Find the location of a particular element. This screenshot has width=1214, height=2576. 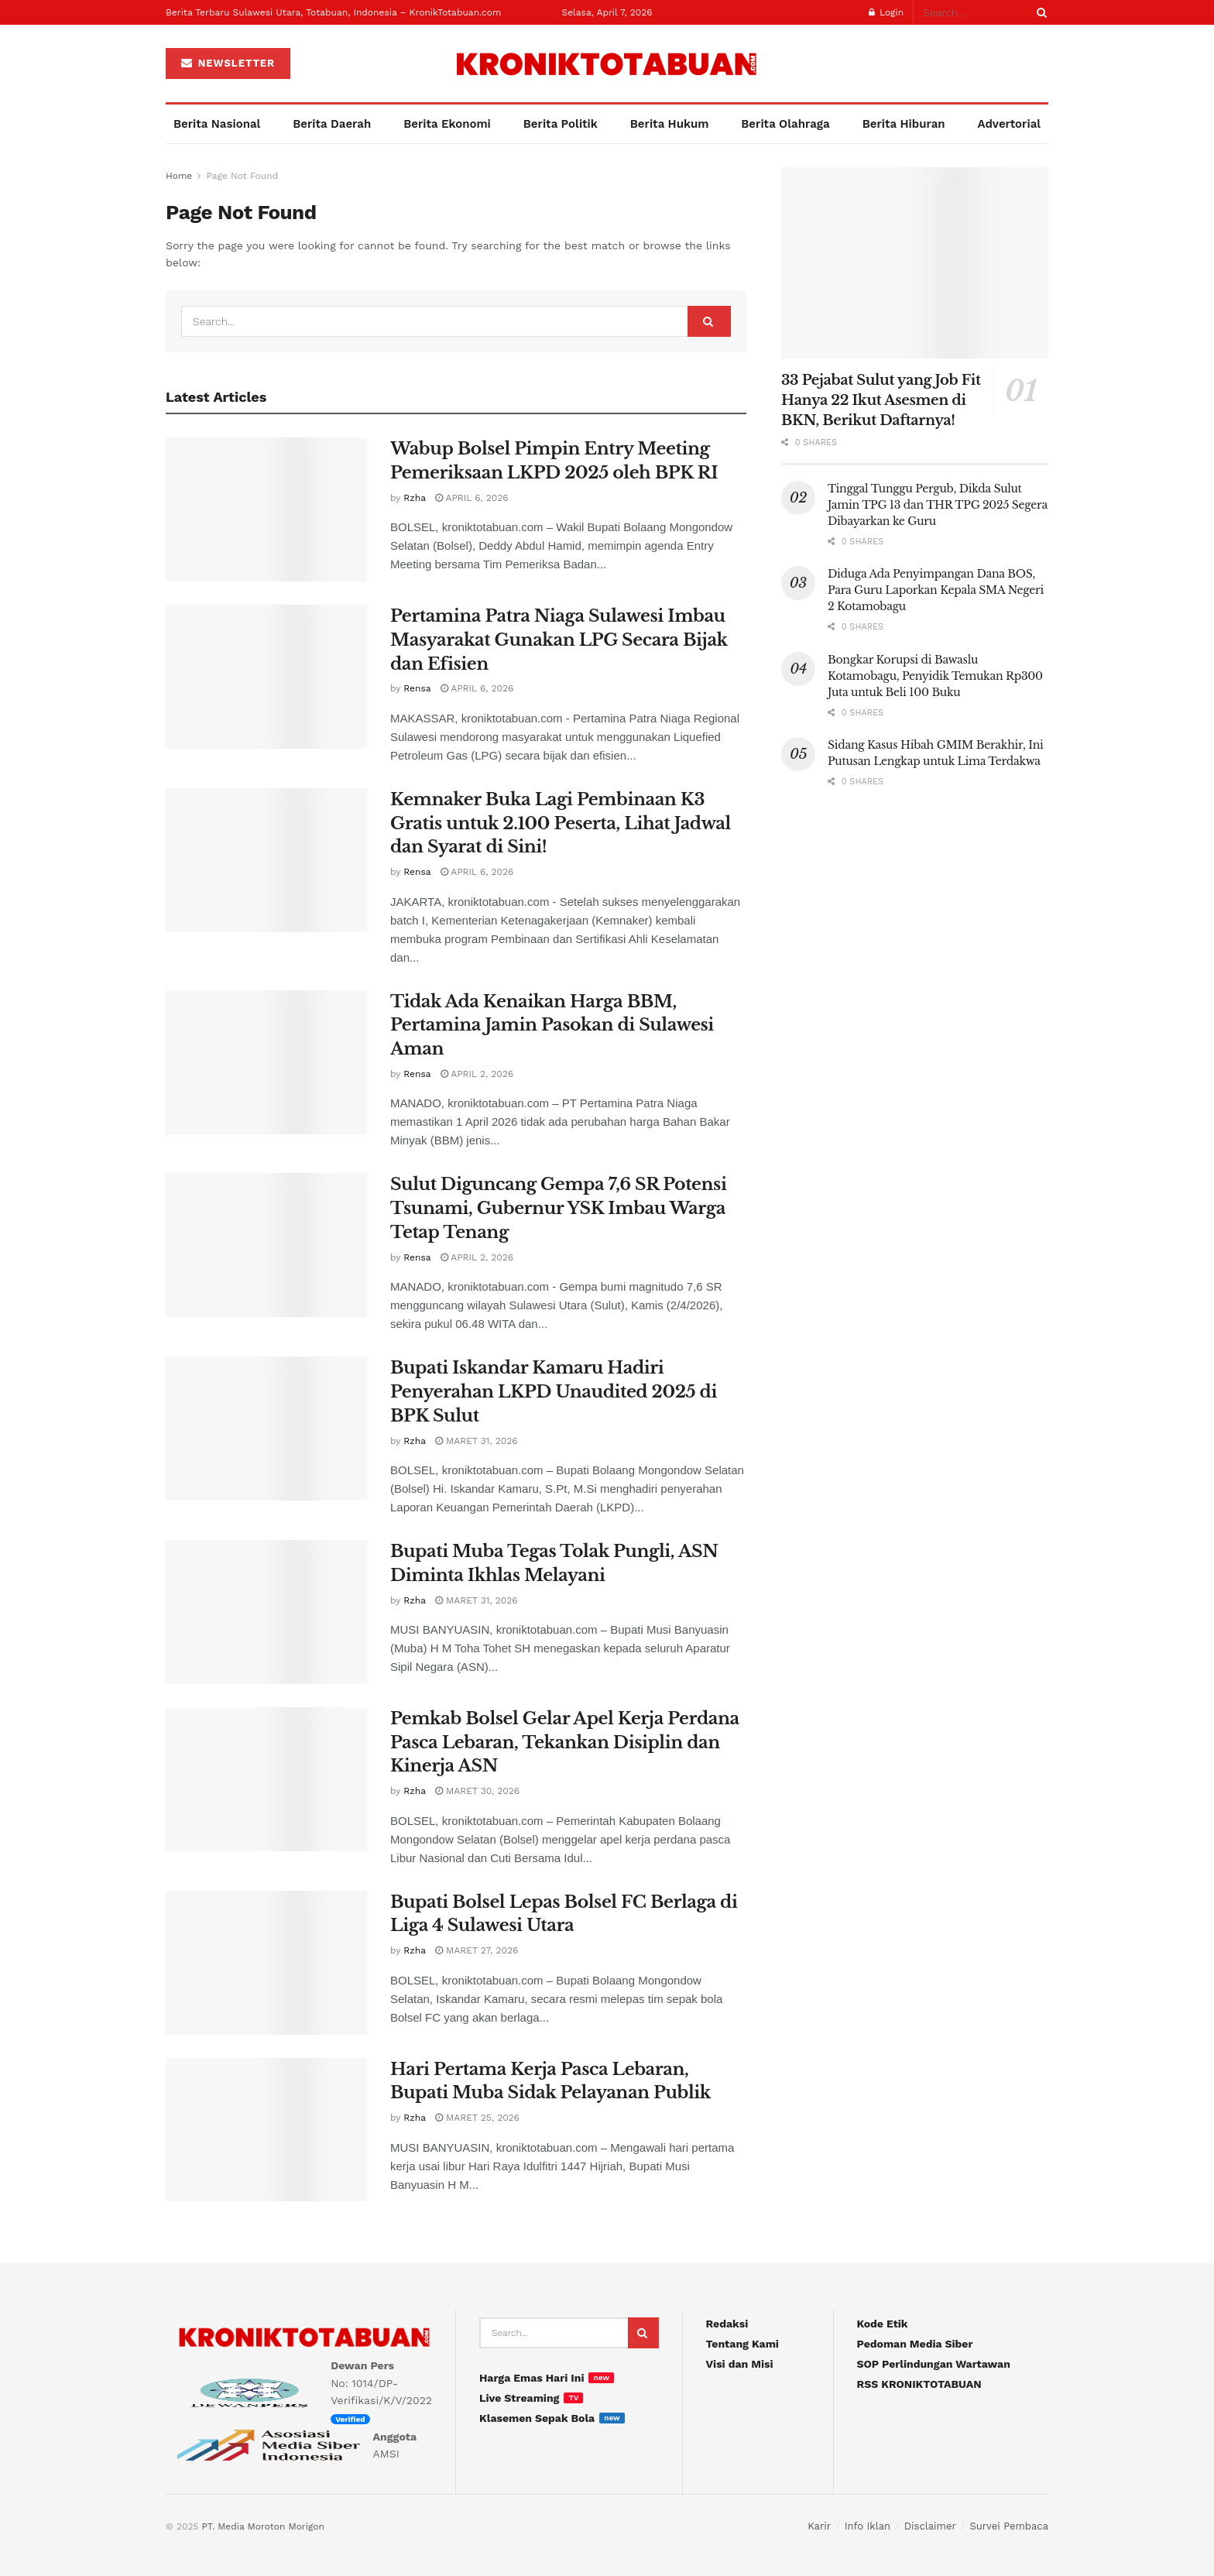

Berita Olahraga is located at coordinates (785, 124).